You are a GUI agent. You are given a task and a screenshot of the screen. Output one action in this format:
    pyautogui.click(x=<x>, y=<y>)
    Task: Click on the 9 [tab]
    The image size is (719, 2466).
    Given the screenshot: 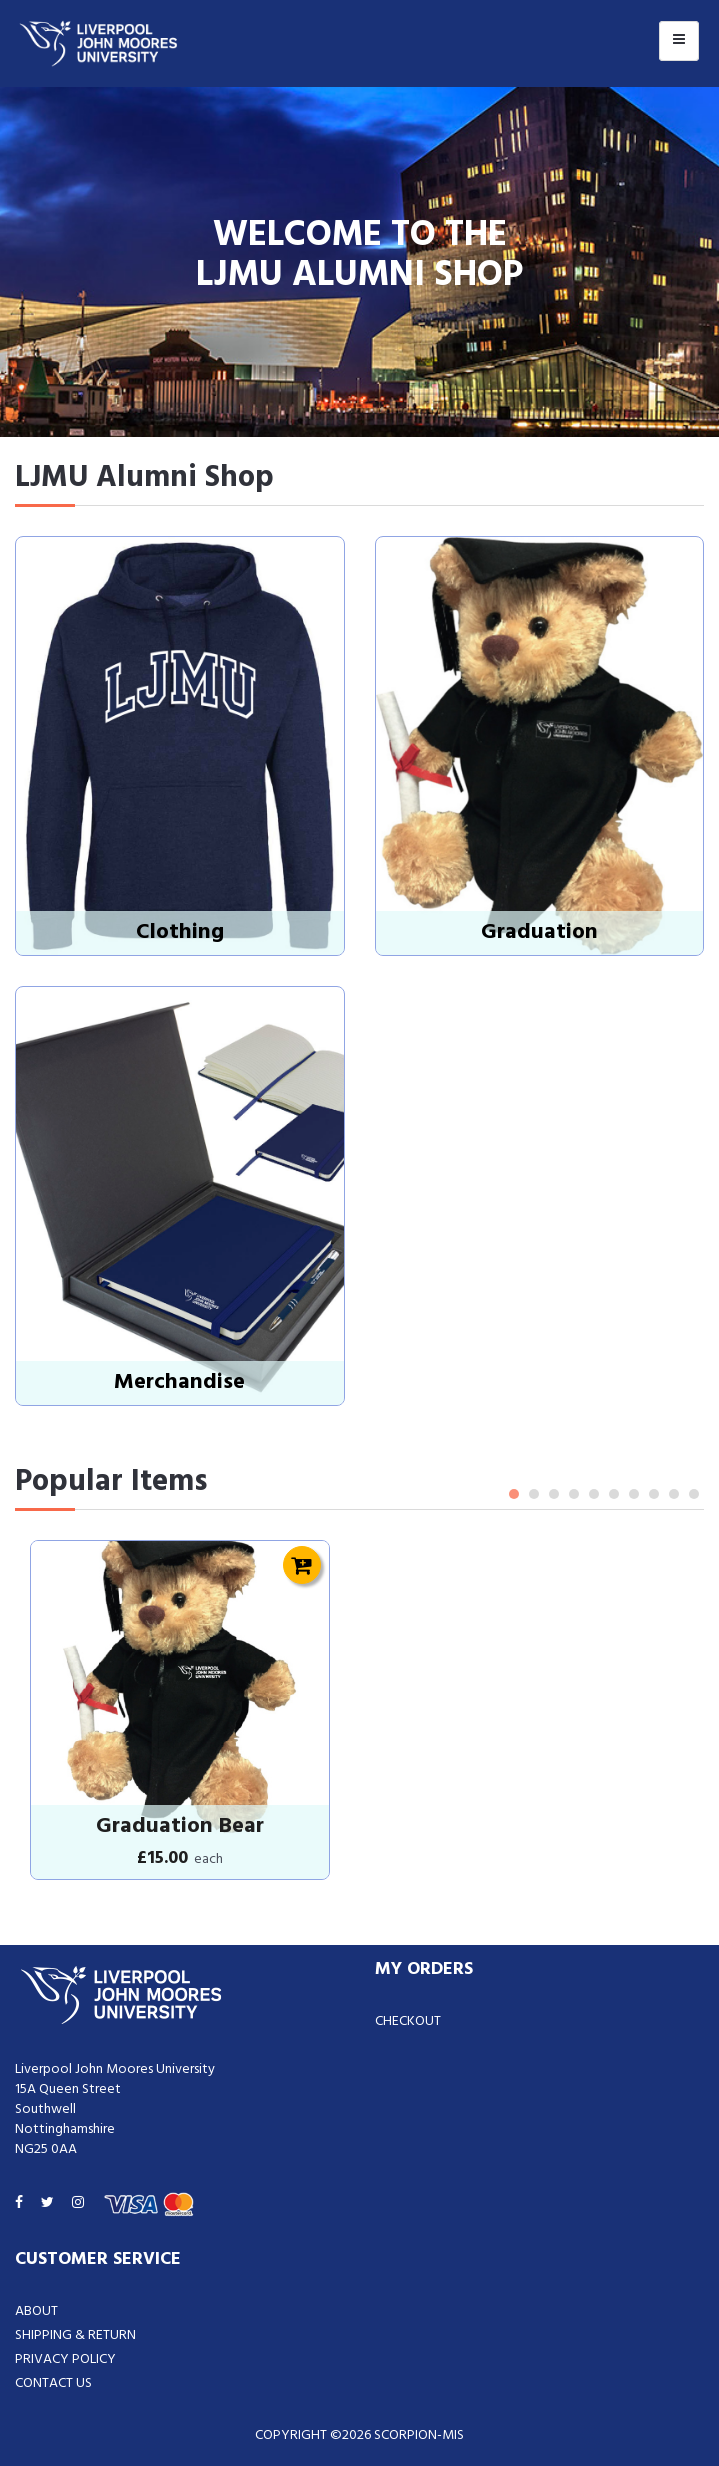 What is the action you would take?
    pyautogui.click(x=674, y=1494)
    